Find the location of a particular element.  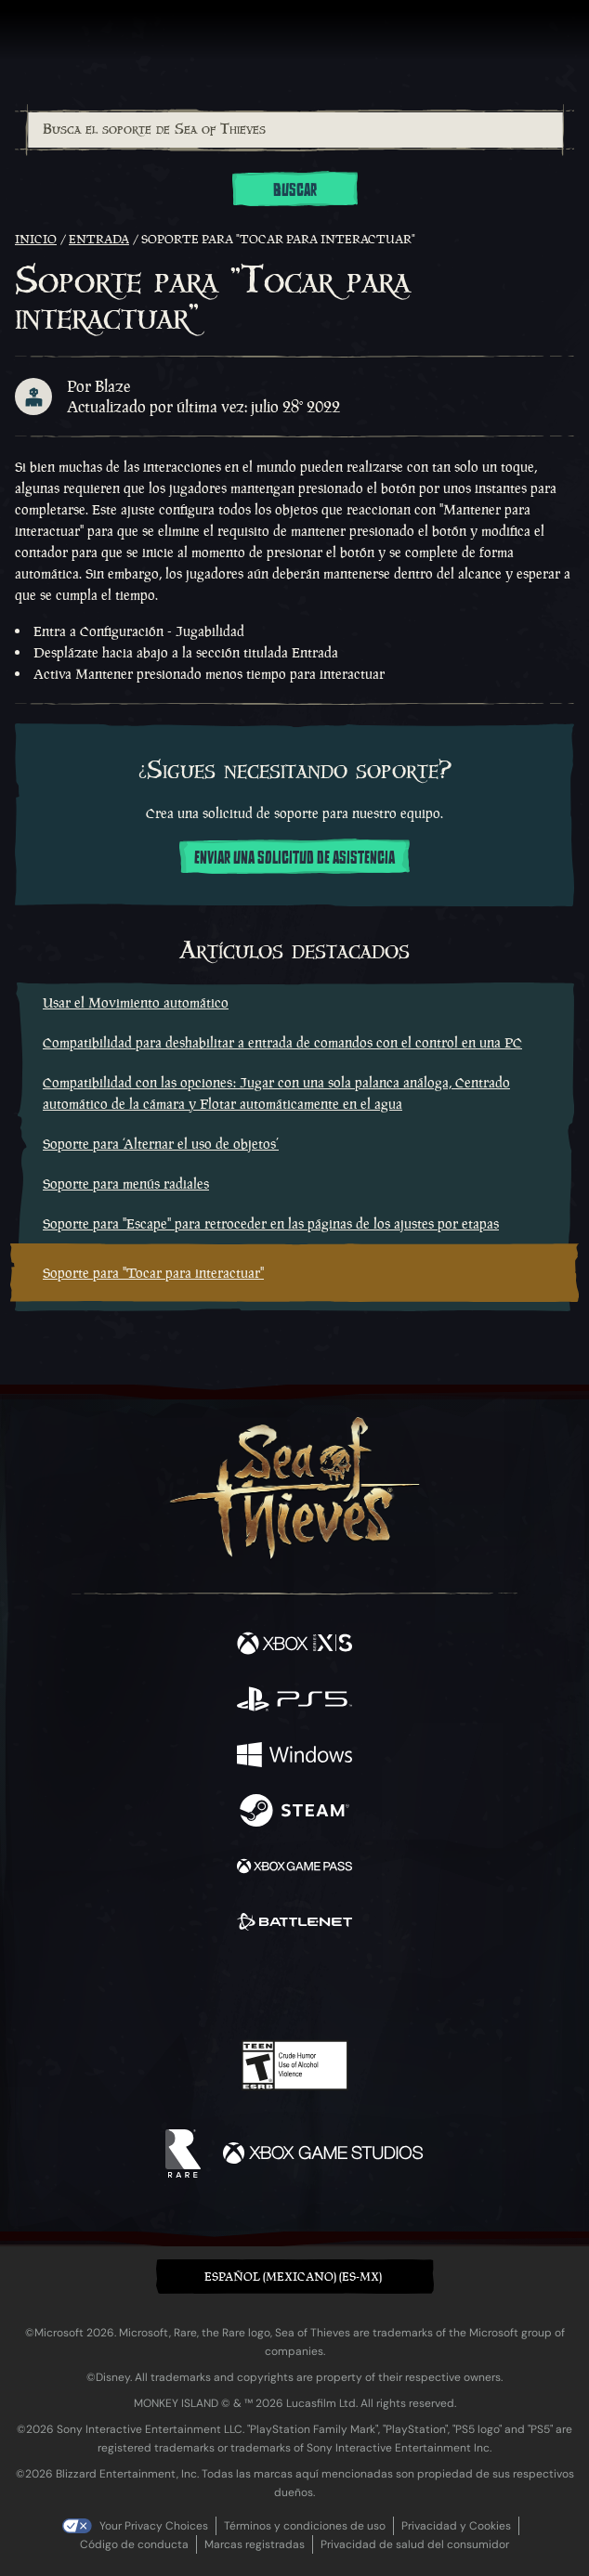

Your Privacy Choices is located at coordinates (153, 2525).